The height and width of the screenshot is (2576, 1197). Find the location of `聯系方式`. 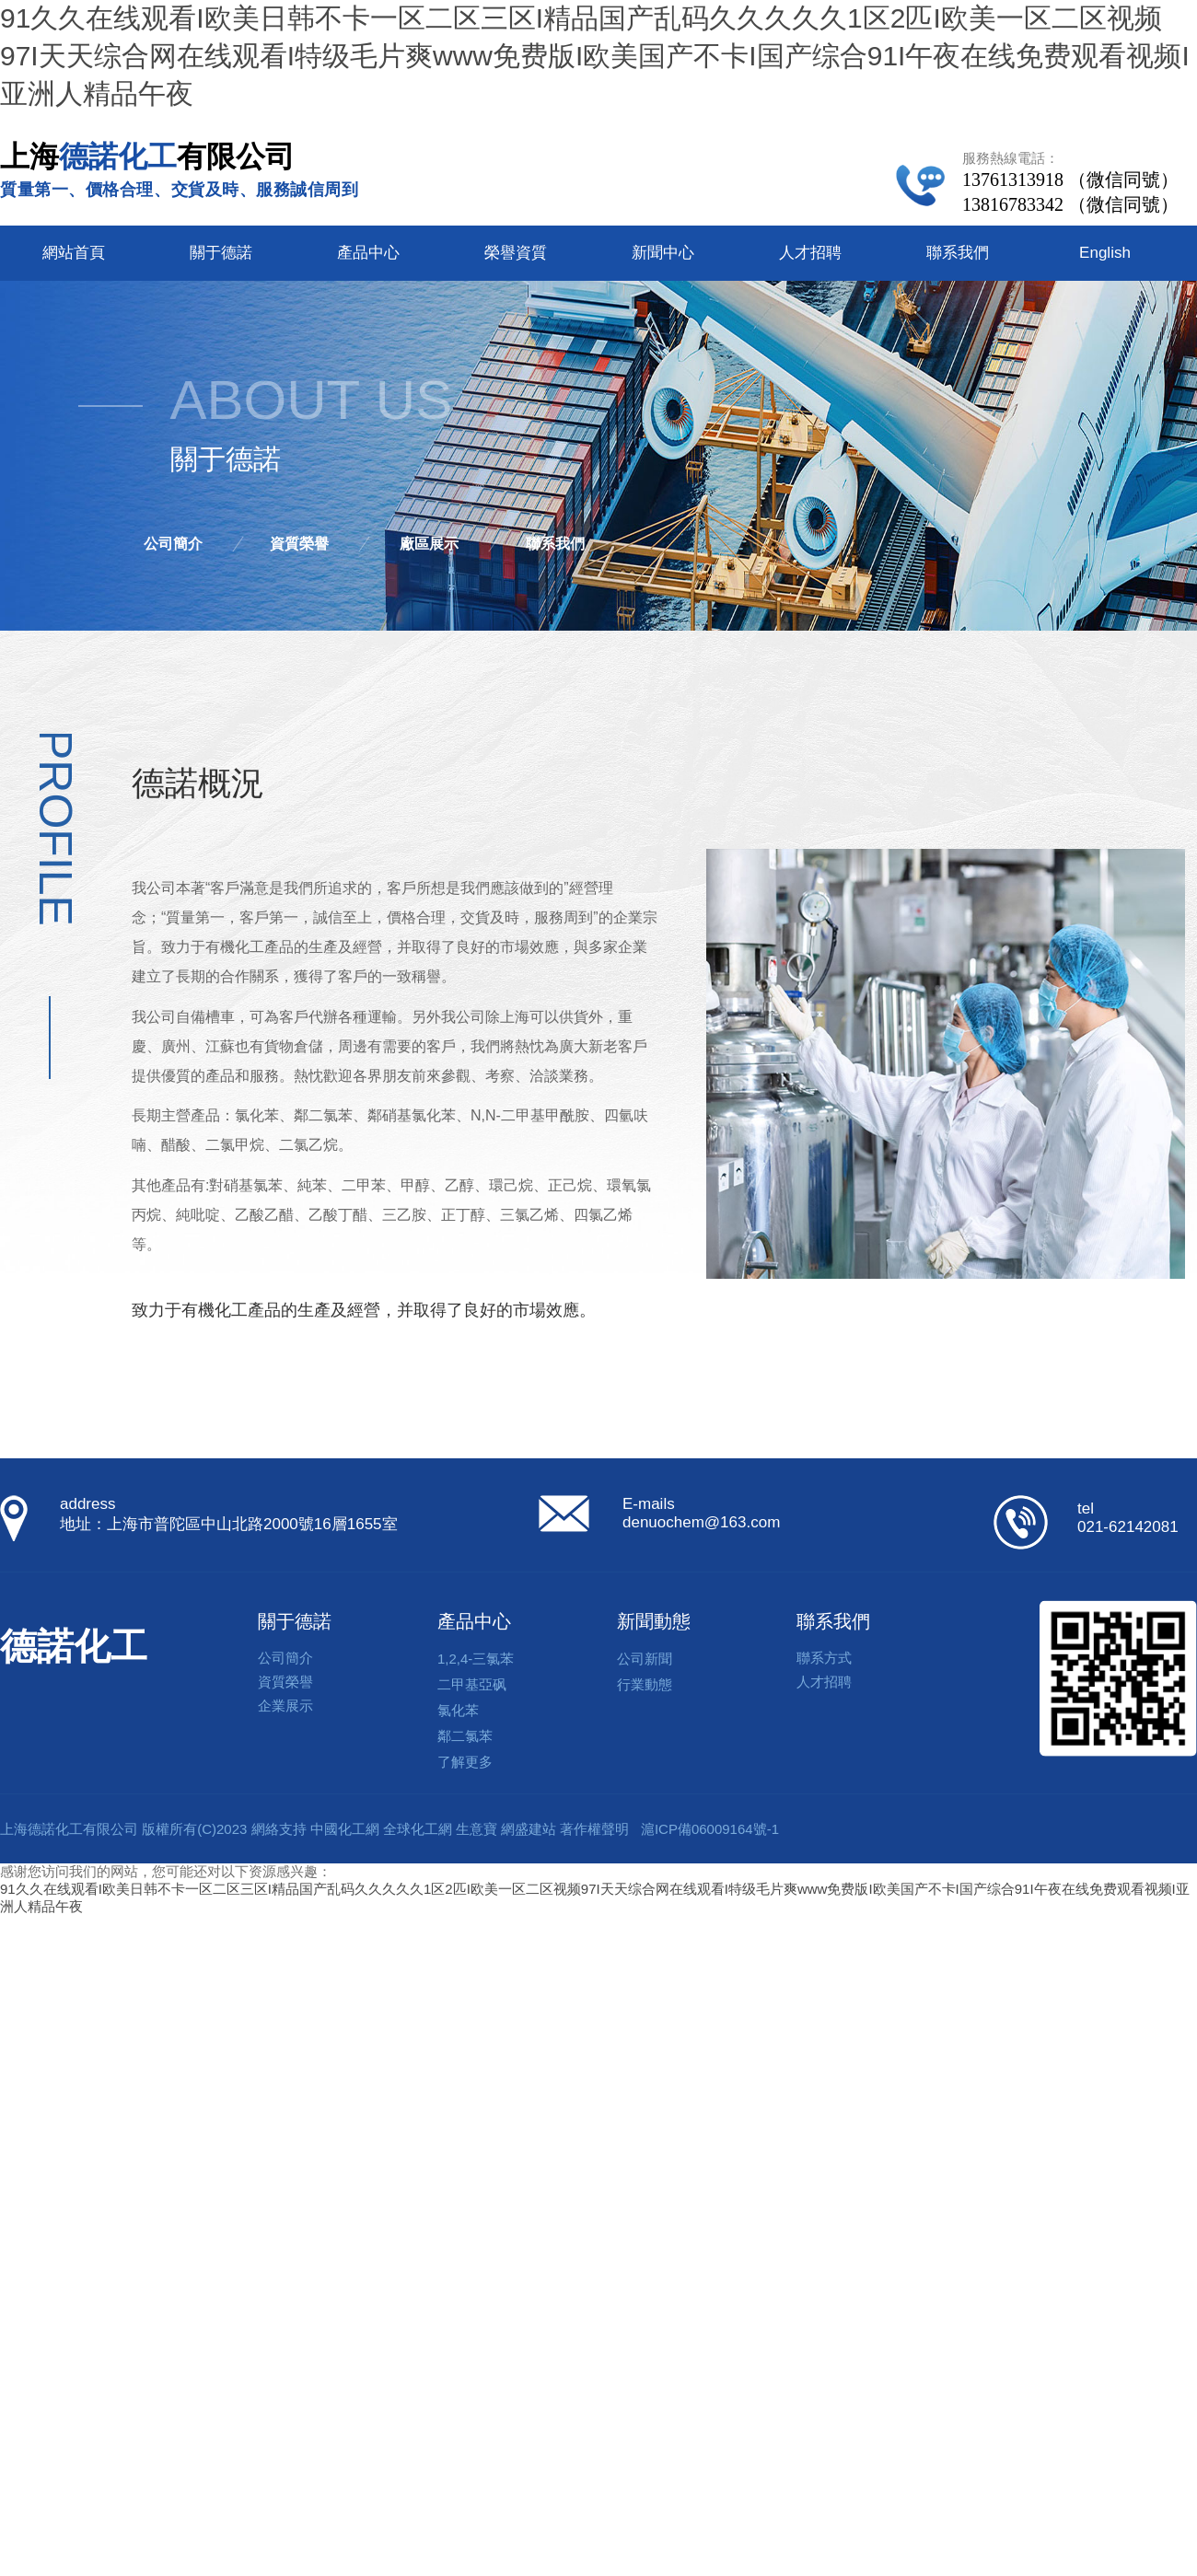

聯系方式 is located at coordinates (824, 1657).